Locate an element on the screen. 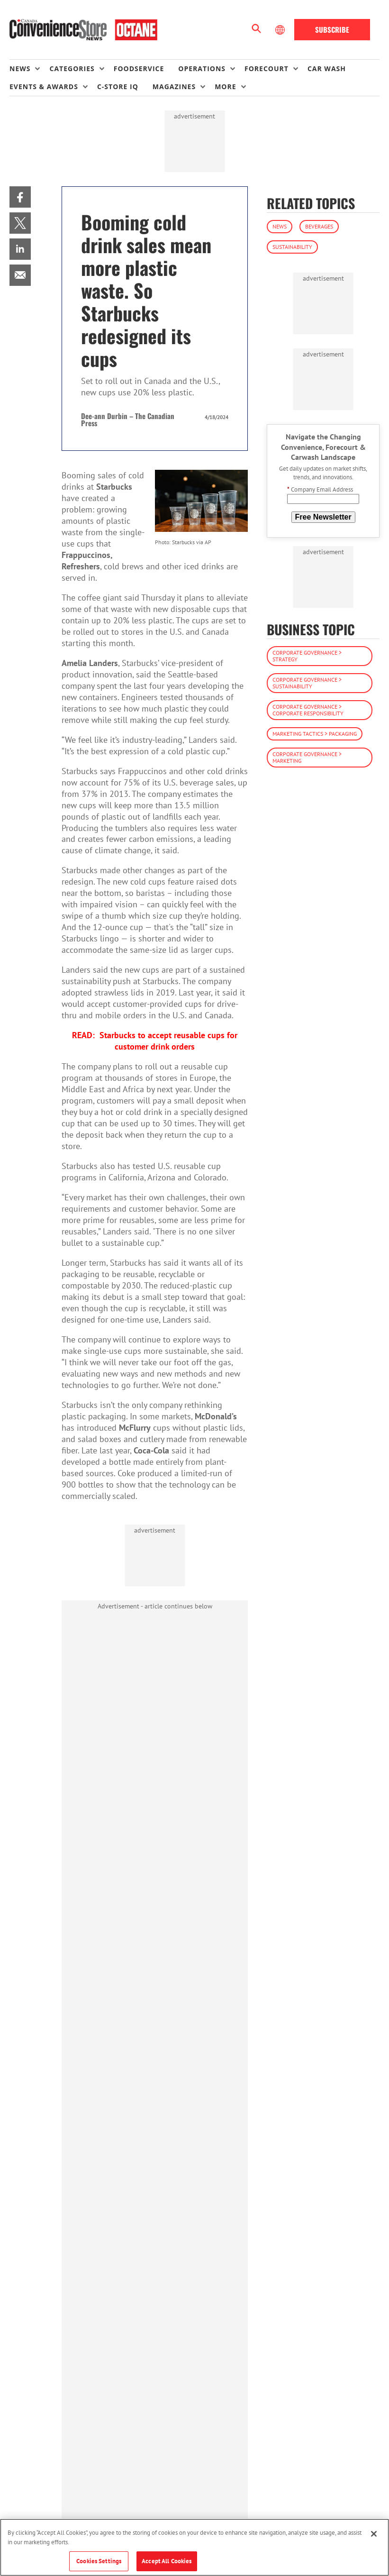  Car Wash [link] is located at coordinates (327, 68).